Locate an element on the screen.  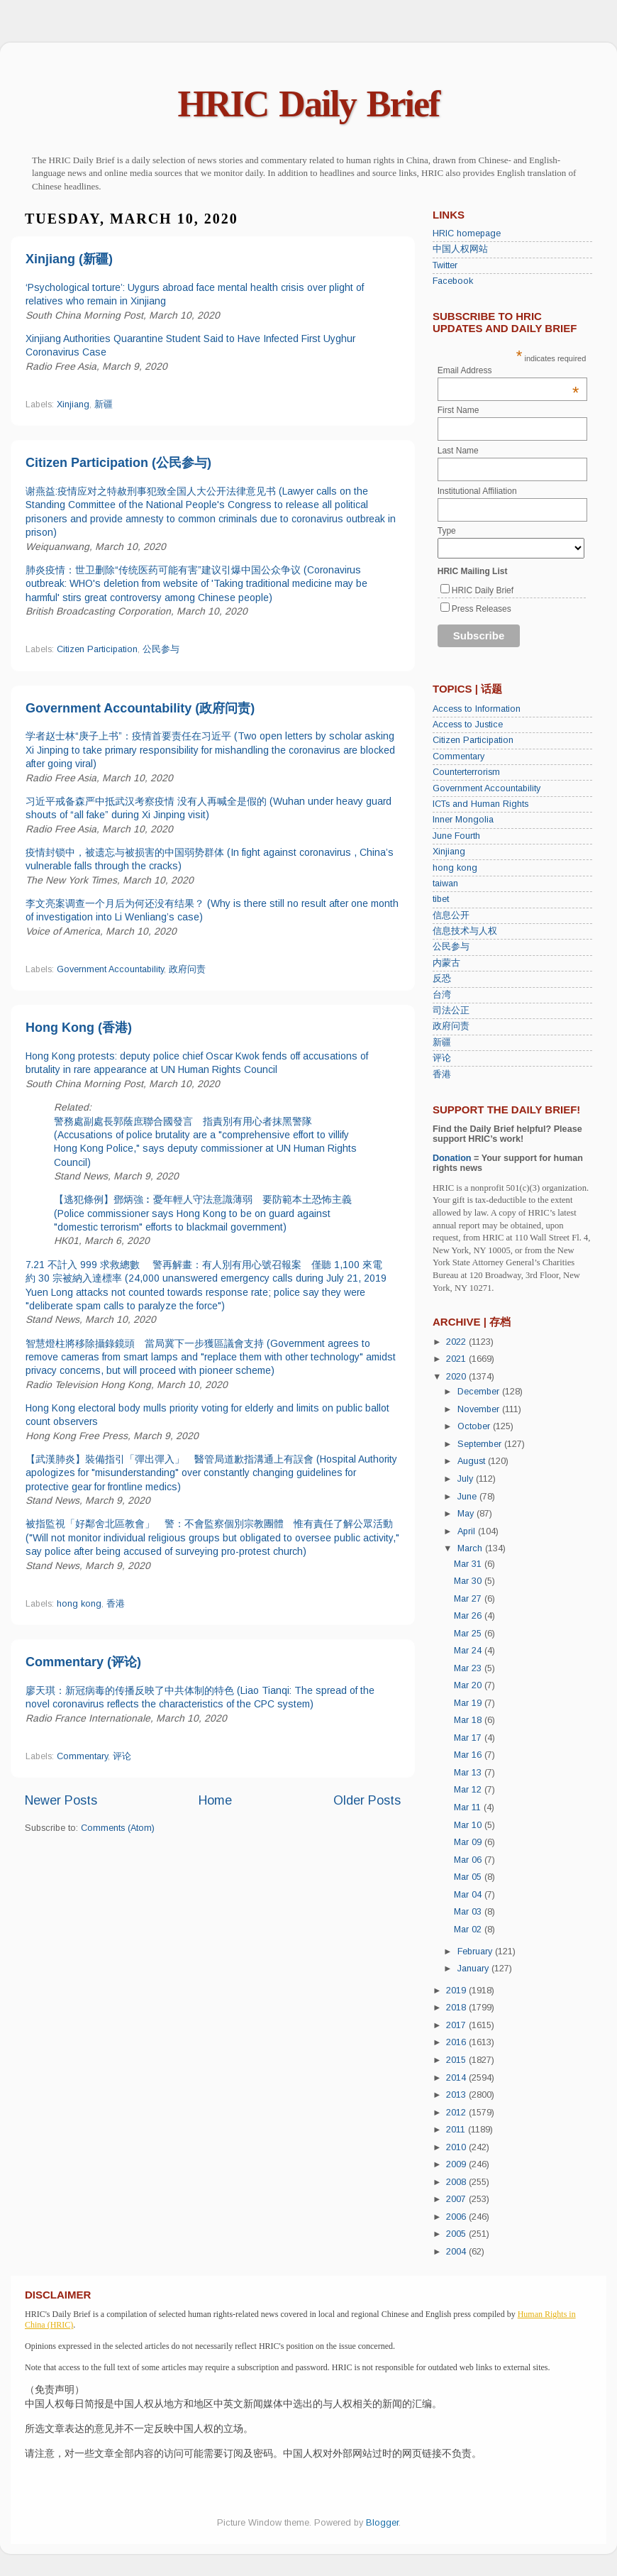
Hong Kong (香港) is located at coordinates (79, 1027).